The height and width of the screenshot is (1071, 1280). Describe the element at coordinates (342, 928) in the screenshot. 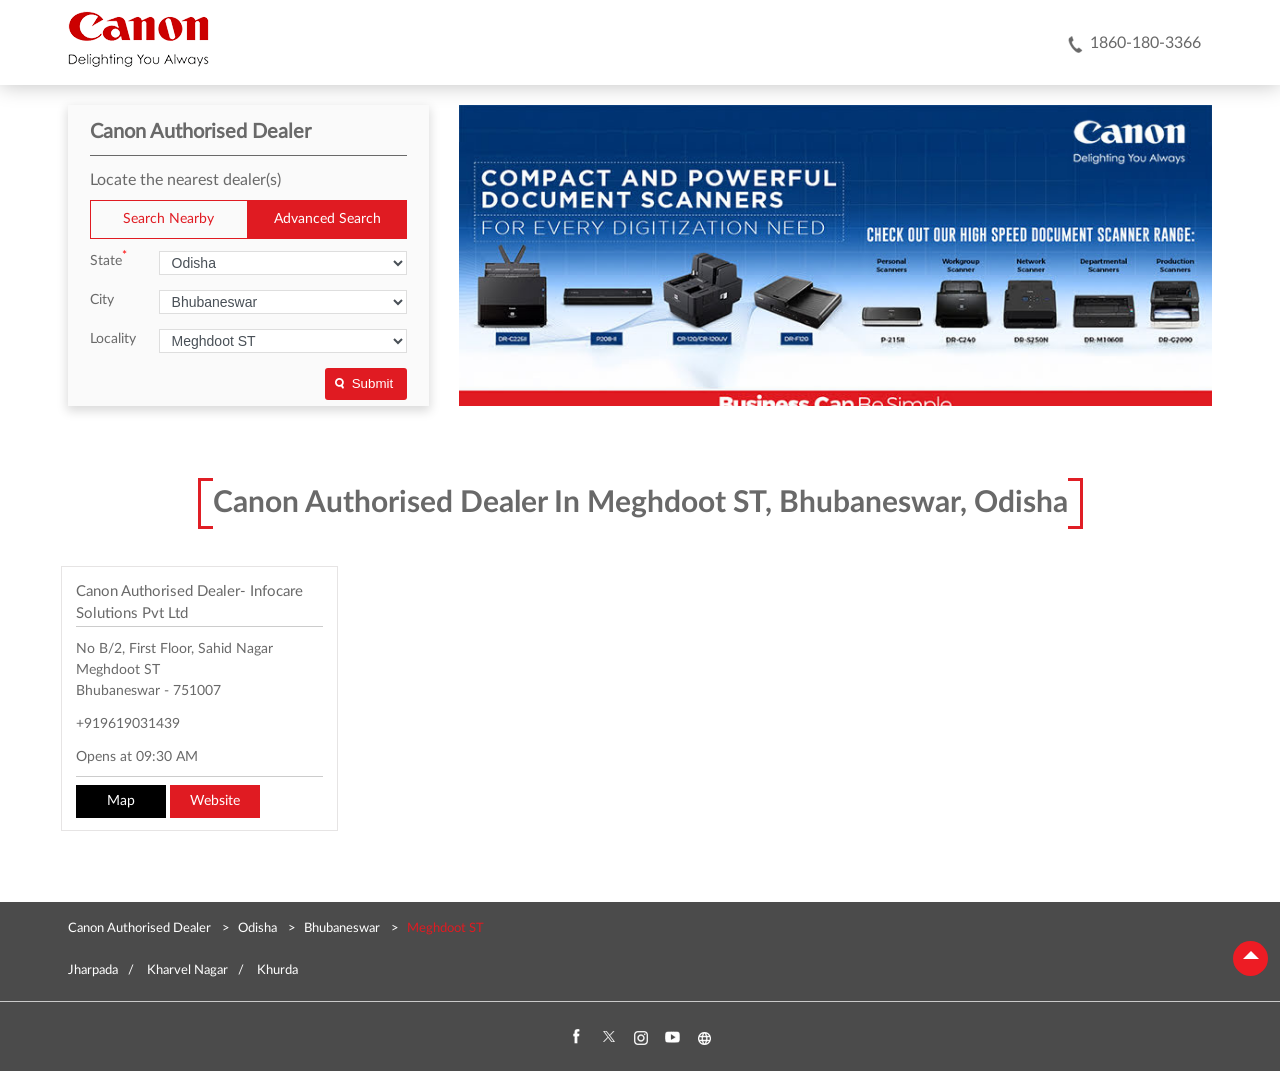

I see `Bhubaneswar` at that location.